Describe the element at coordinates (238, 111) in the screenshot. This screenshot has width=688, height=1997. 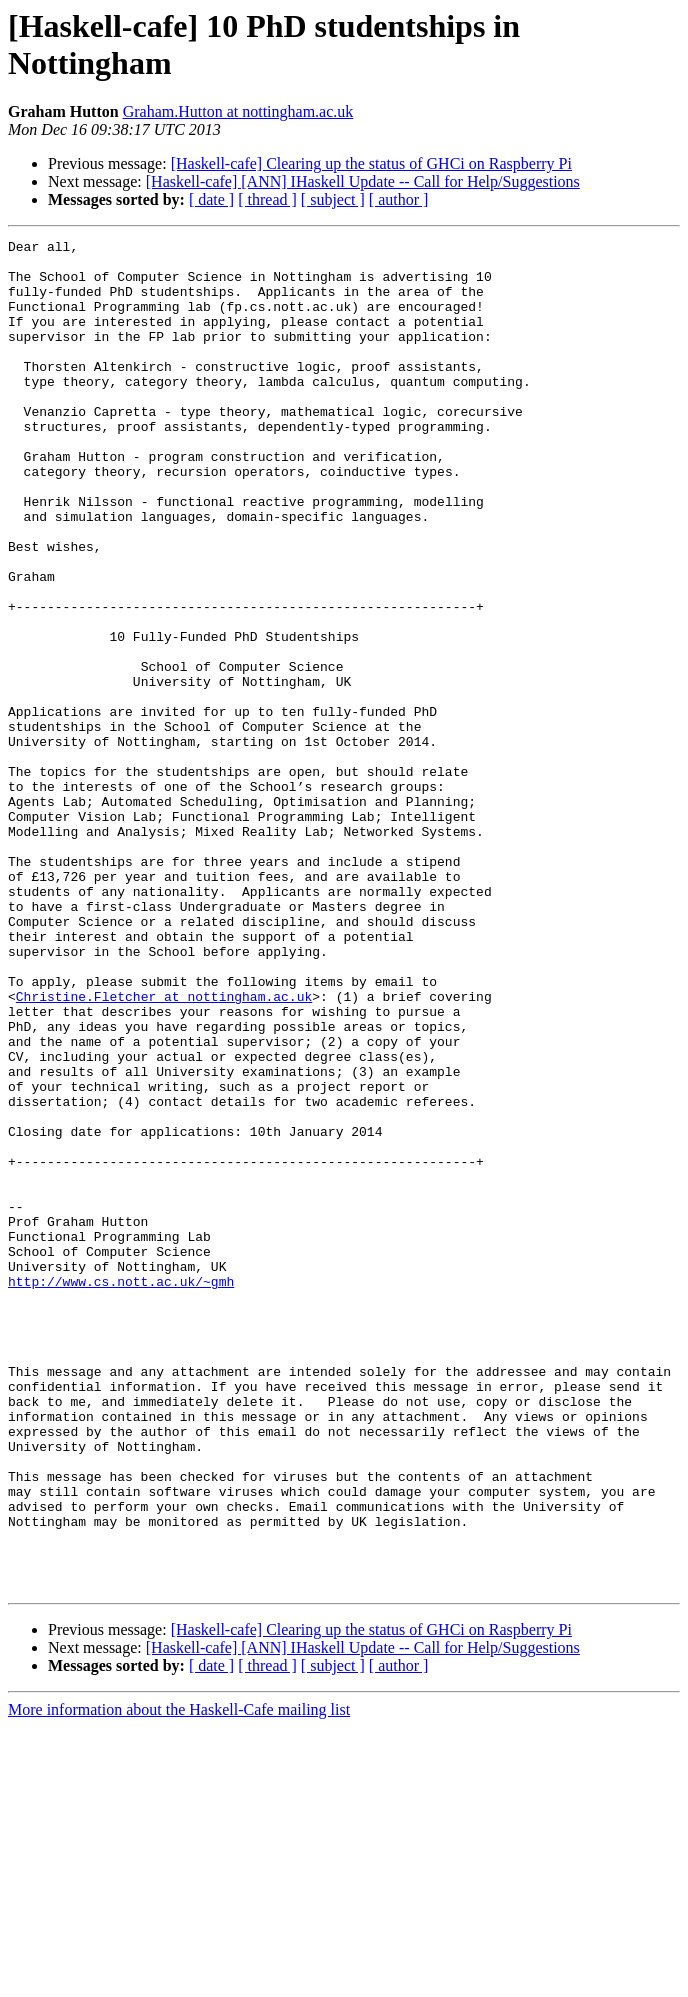
I see `Graham.Hutton at nottingham.ac.uk` at that location.